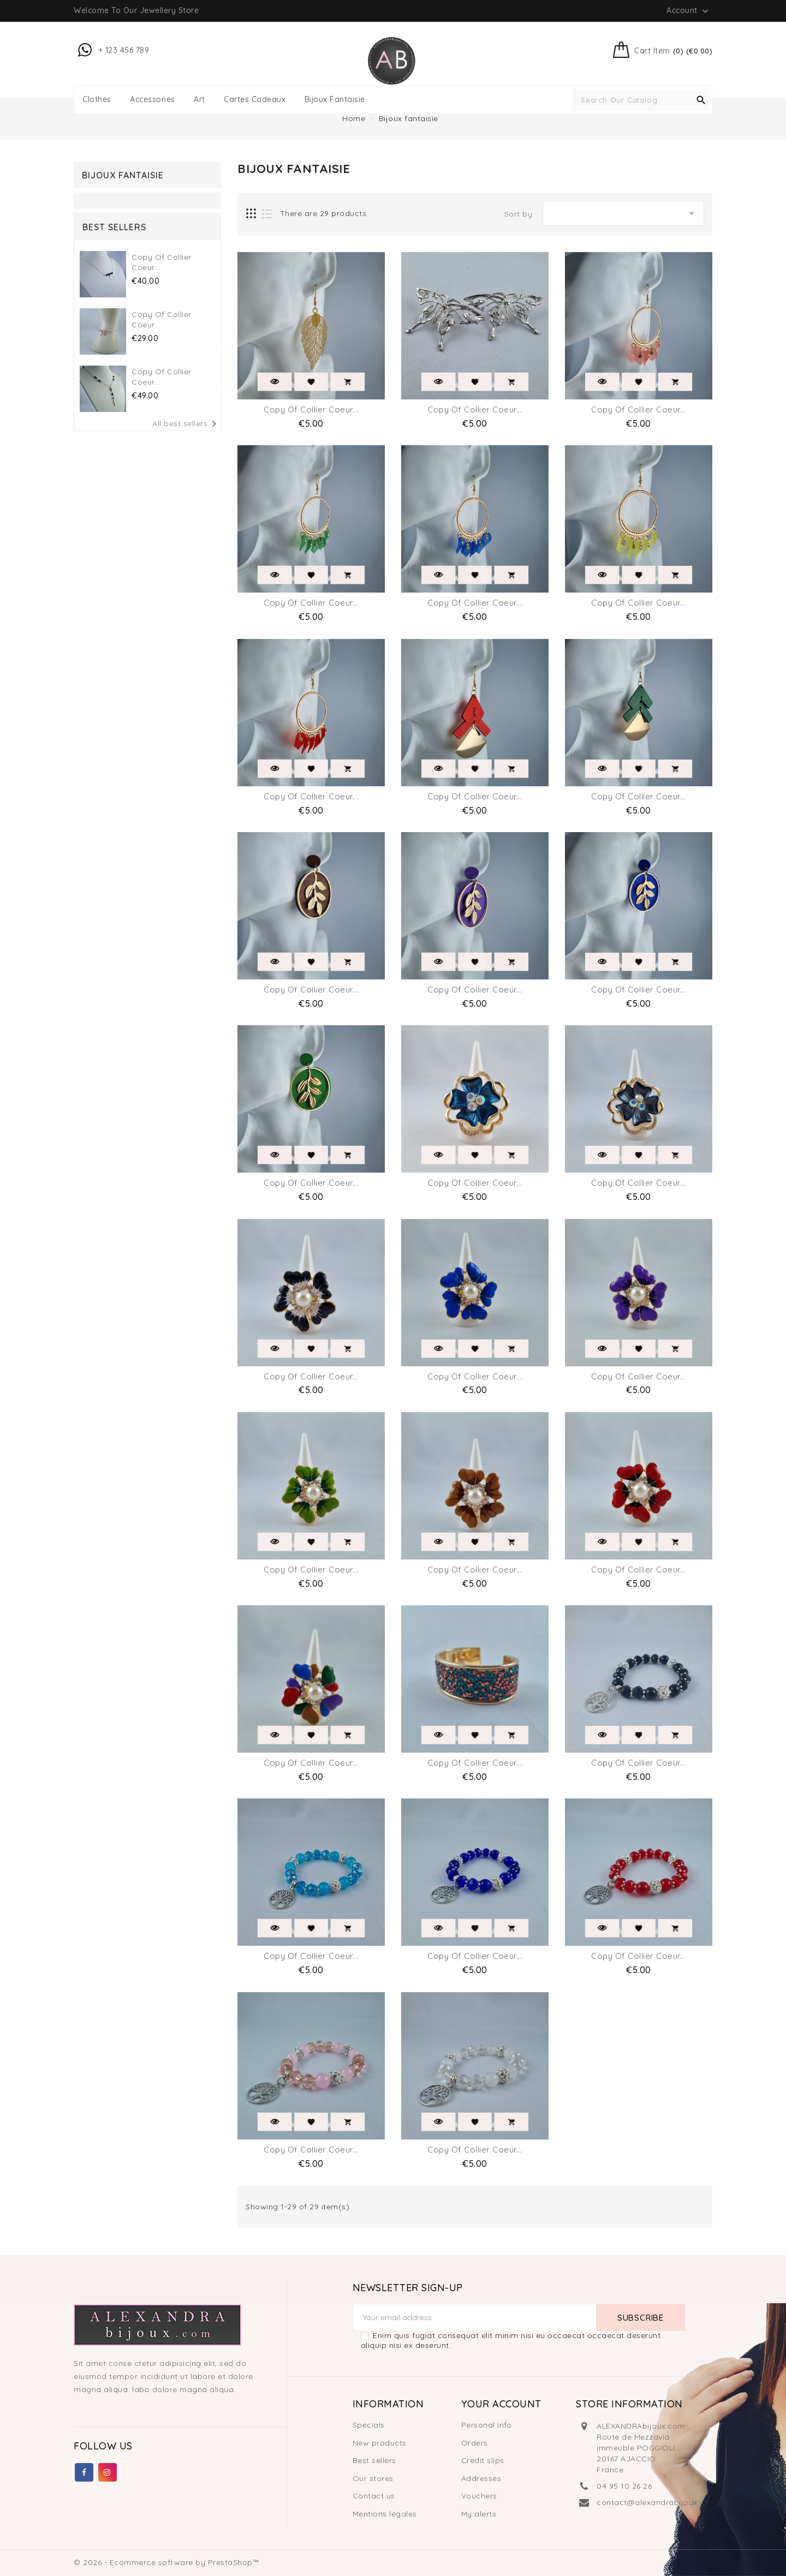 Image resolution: width=786 pixels, height=2576 pixels. What do you see at coordinates (373, 2478) in the screenshot?
I see `Our stores` at bounding box center [373, 2478].